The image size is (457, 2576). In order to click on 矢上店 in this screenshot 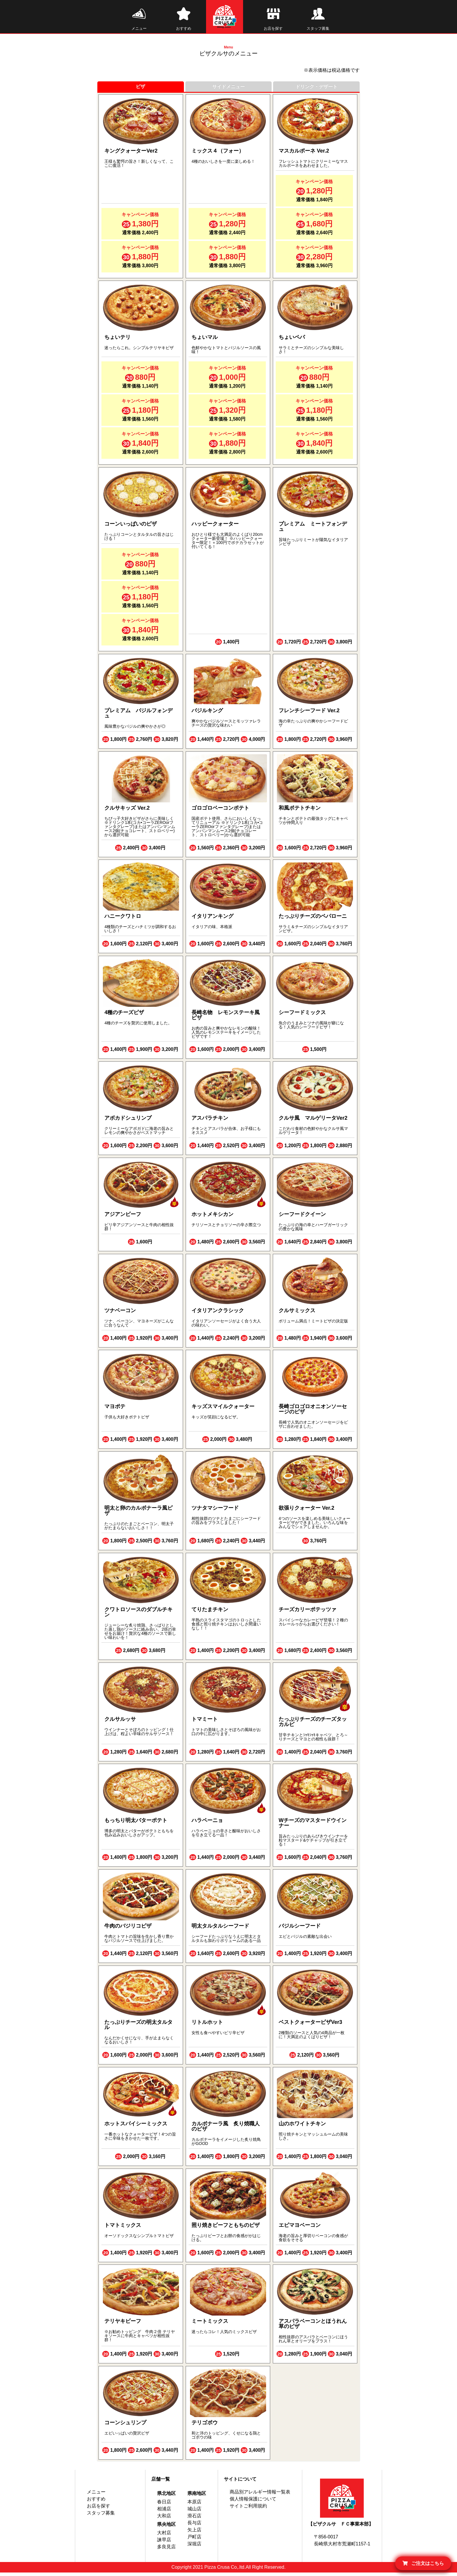, I will do `click(194, 2533)`.